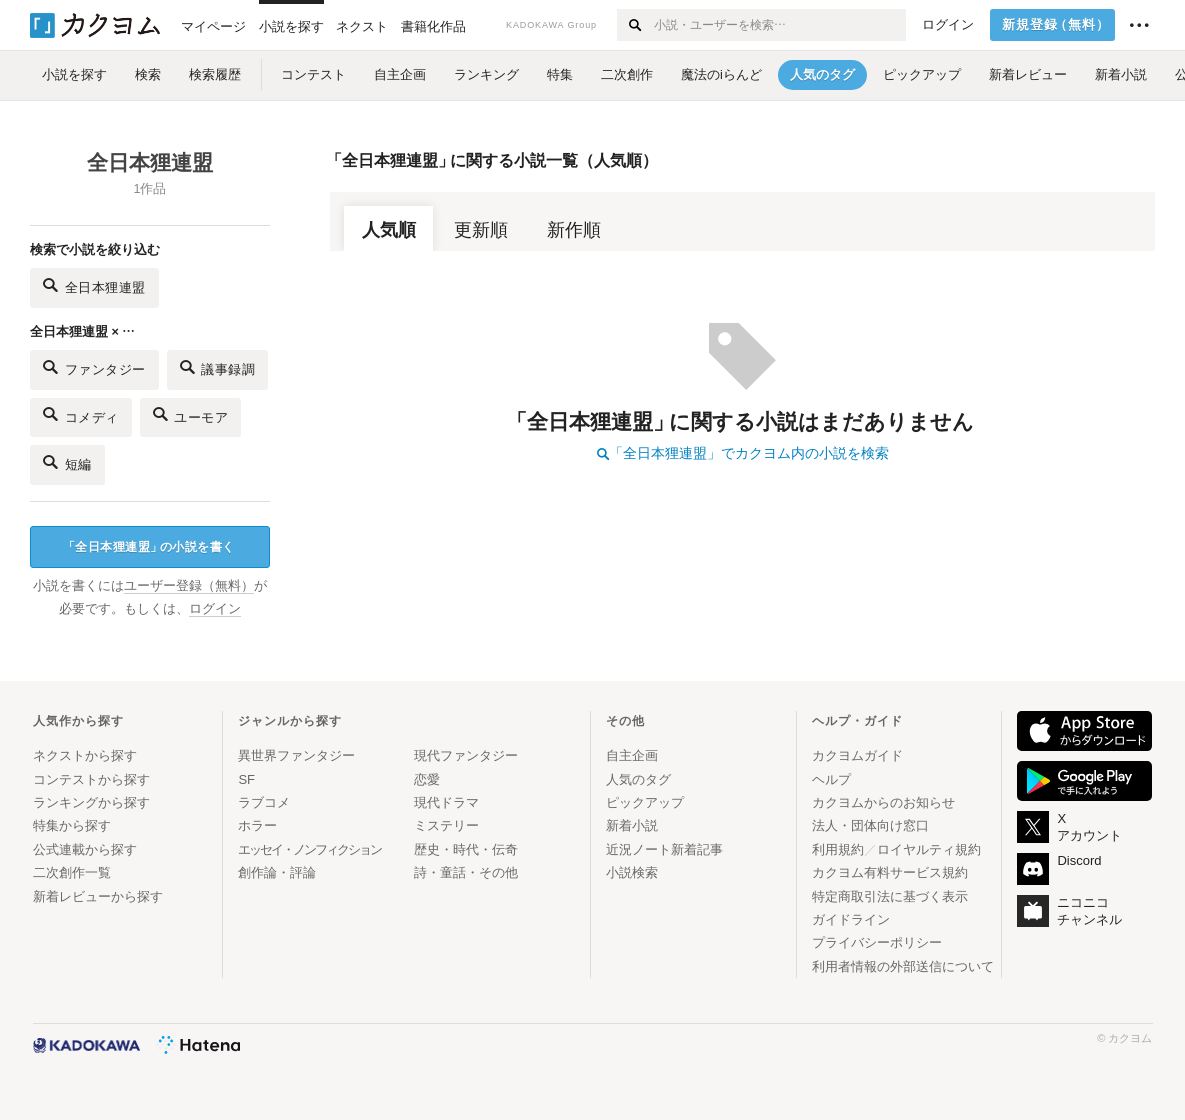 This screenshot has width=1185, height=1120. What do you see at coordinates (743, 453) in the screenshot?
I see `「全日本狸連盟」でカクヨム内の小説を検索` at bounding box center [743, 453].